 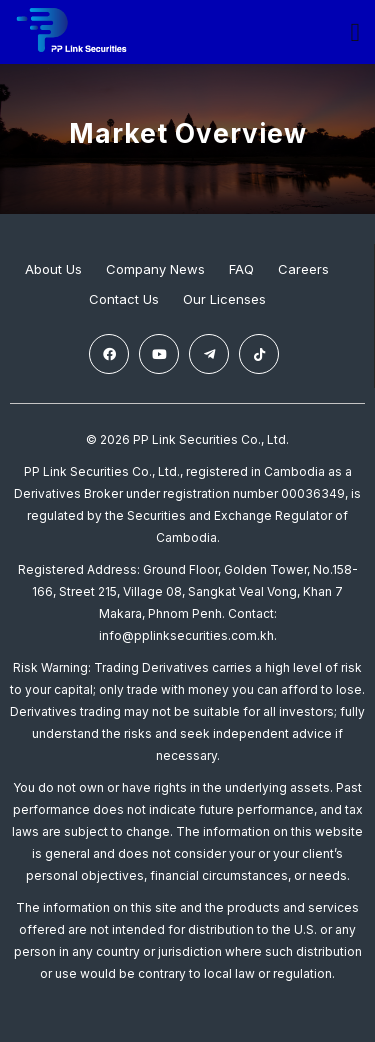 What do you see at coordinates (241, 269) in the screenshot?
I see `FAQ` at bounding box center [241, 269].